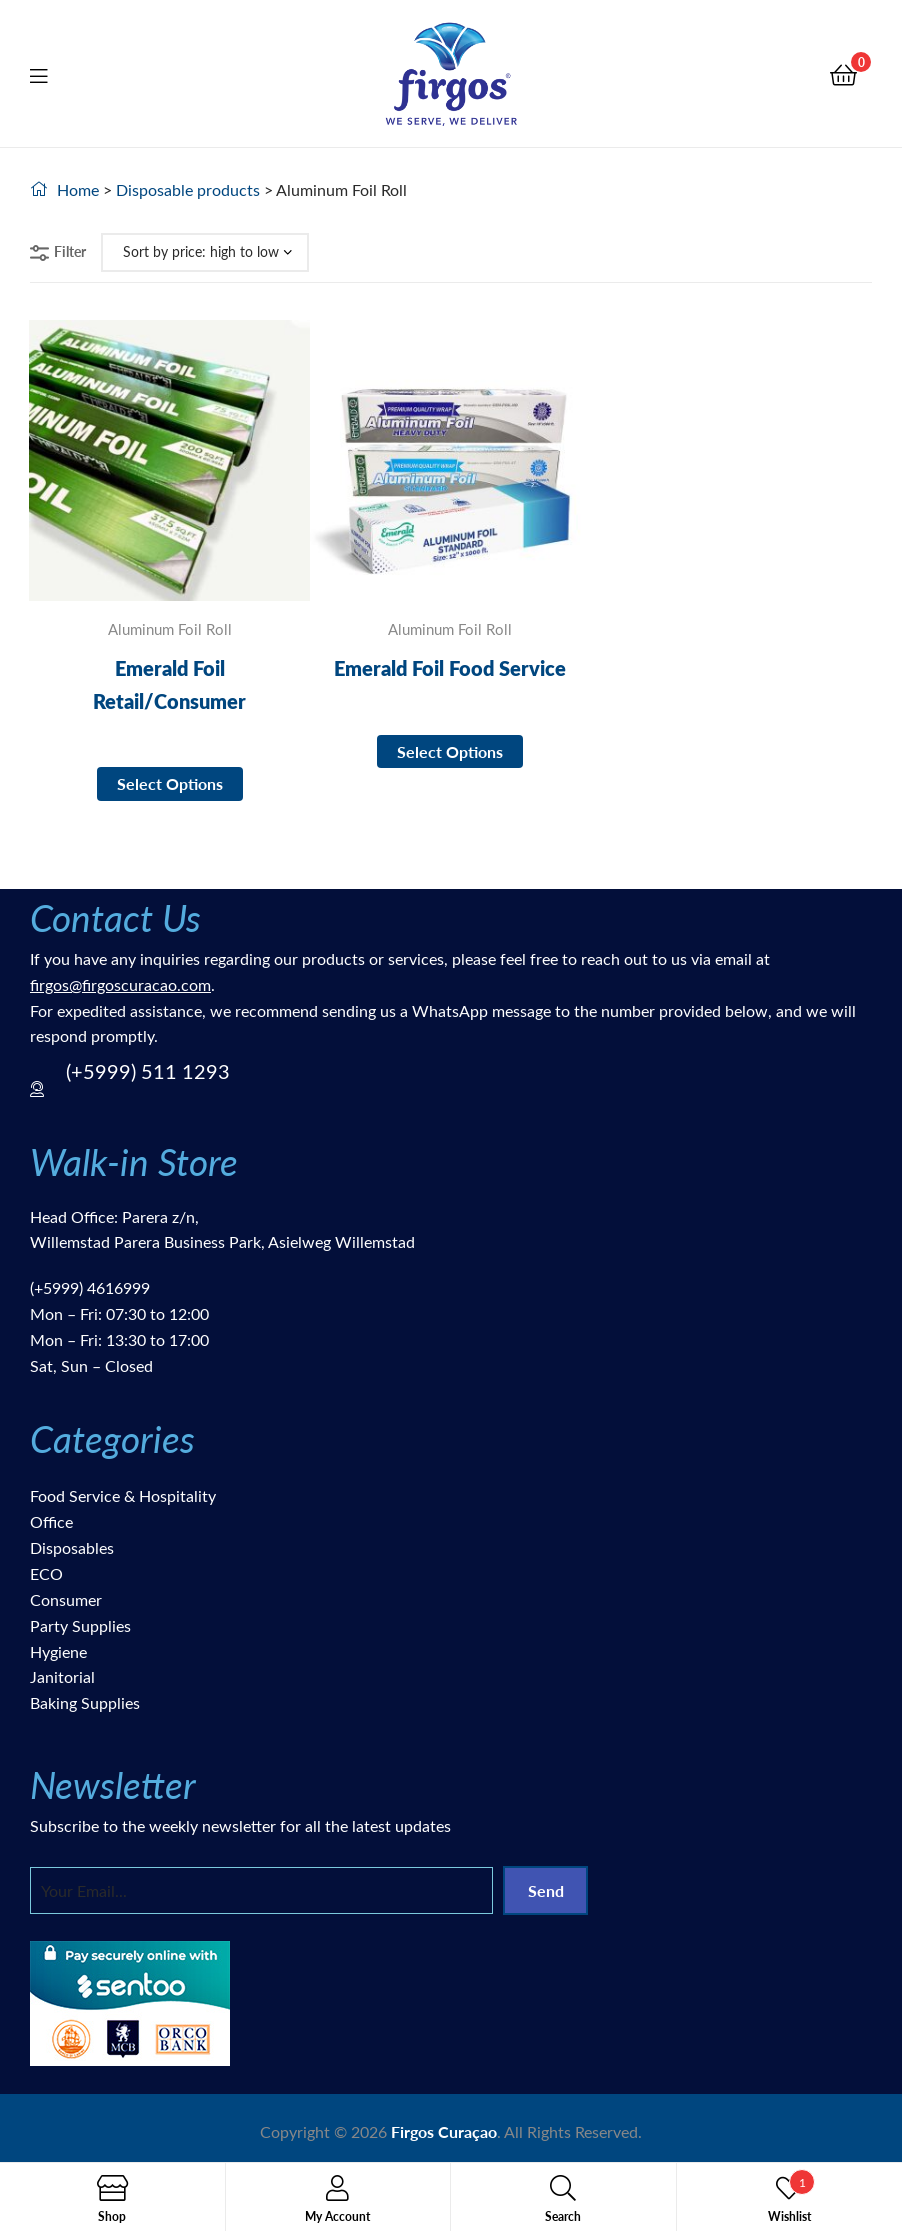  Describe the element at coordinates (58, 1651) in the screenshot. I see `Hygiene` at that location.